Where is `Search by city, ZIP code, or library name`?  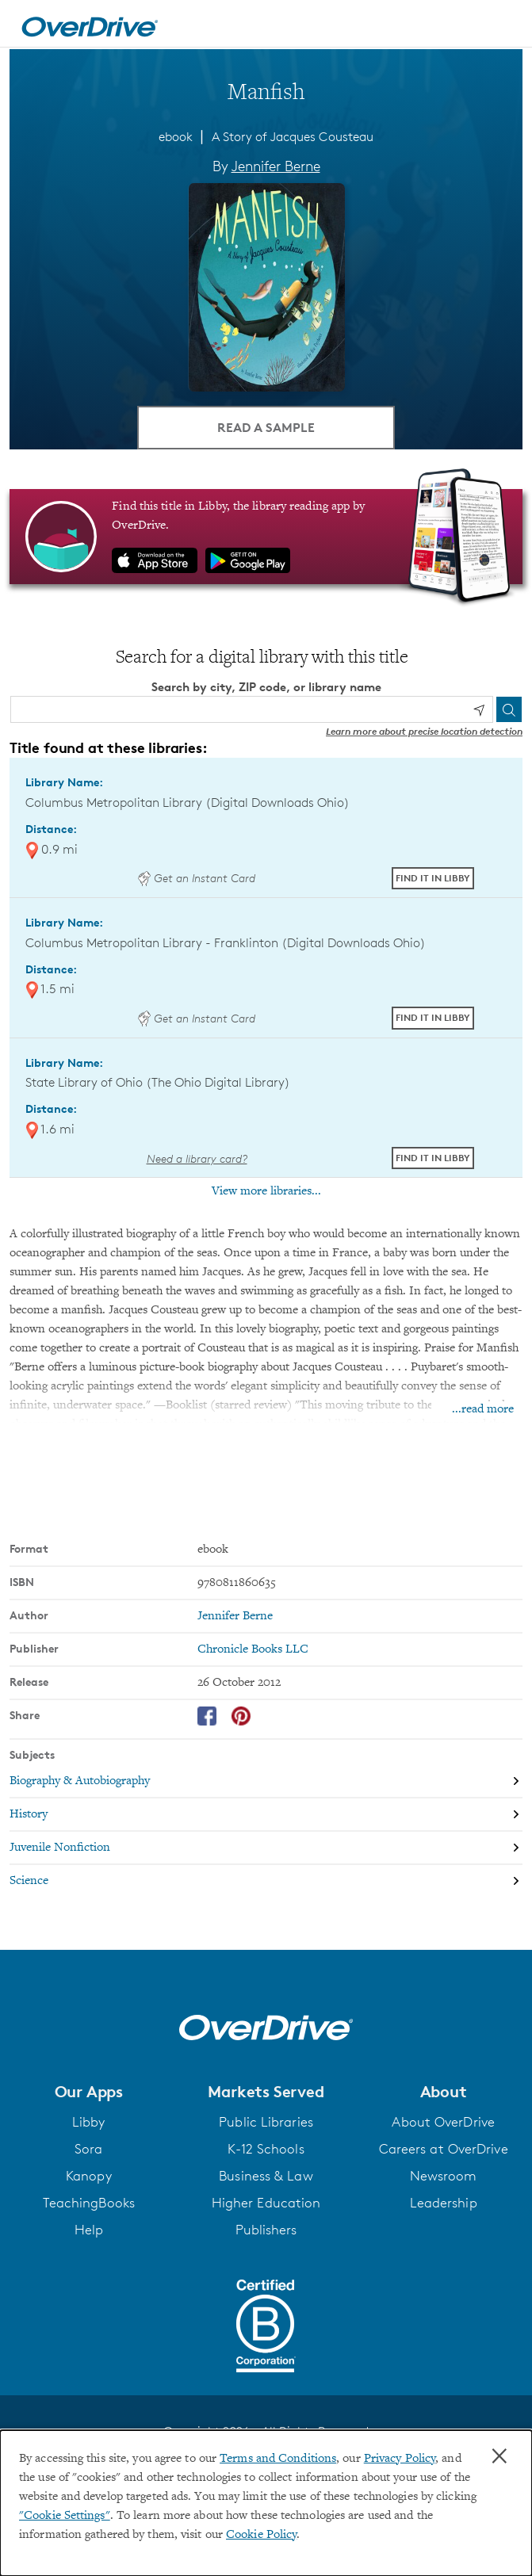 Search by city, ZIP code, or library name is located at coordinates (266, 686).